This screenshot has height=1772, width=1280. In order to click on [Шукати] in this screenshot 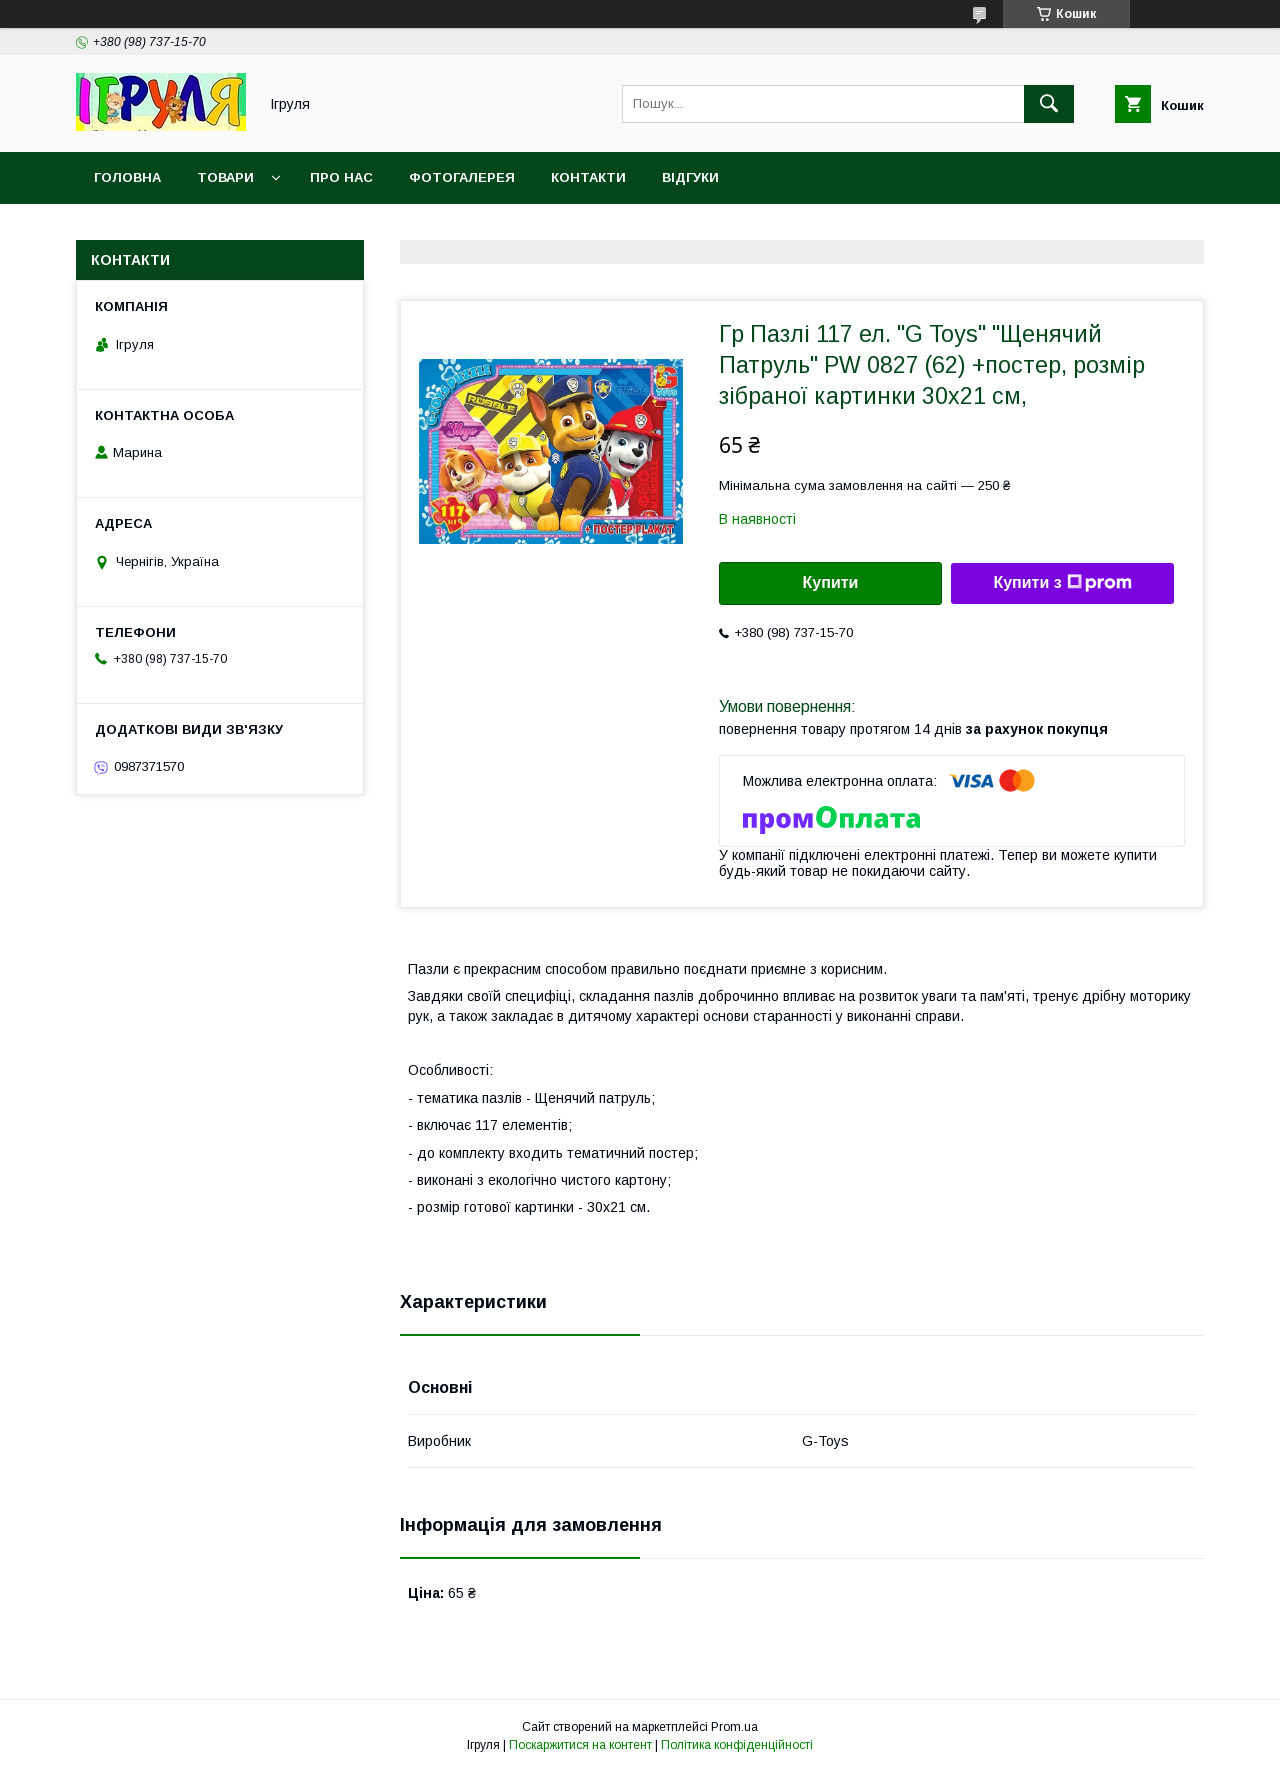, I will do `click(1049, 104)`.